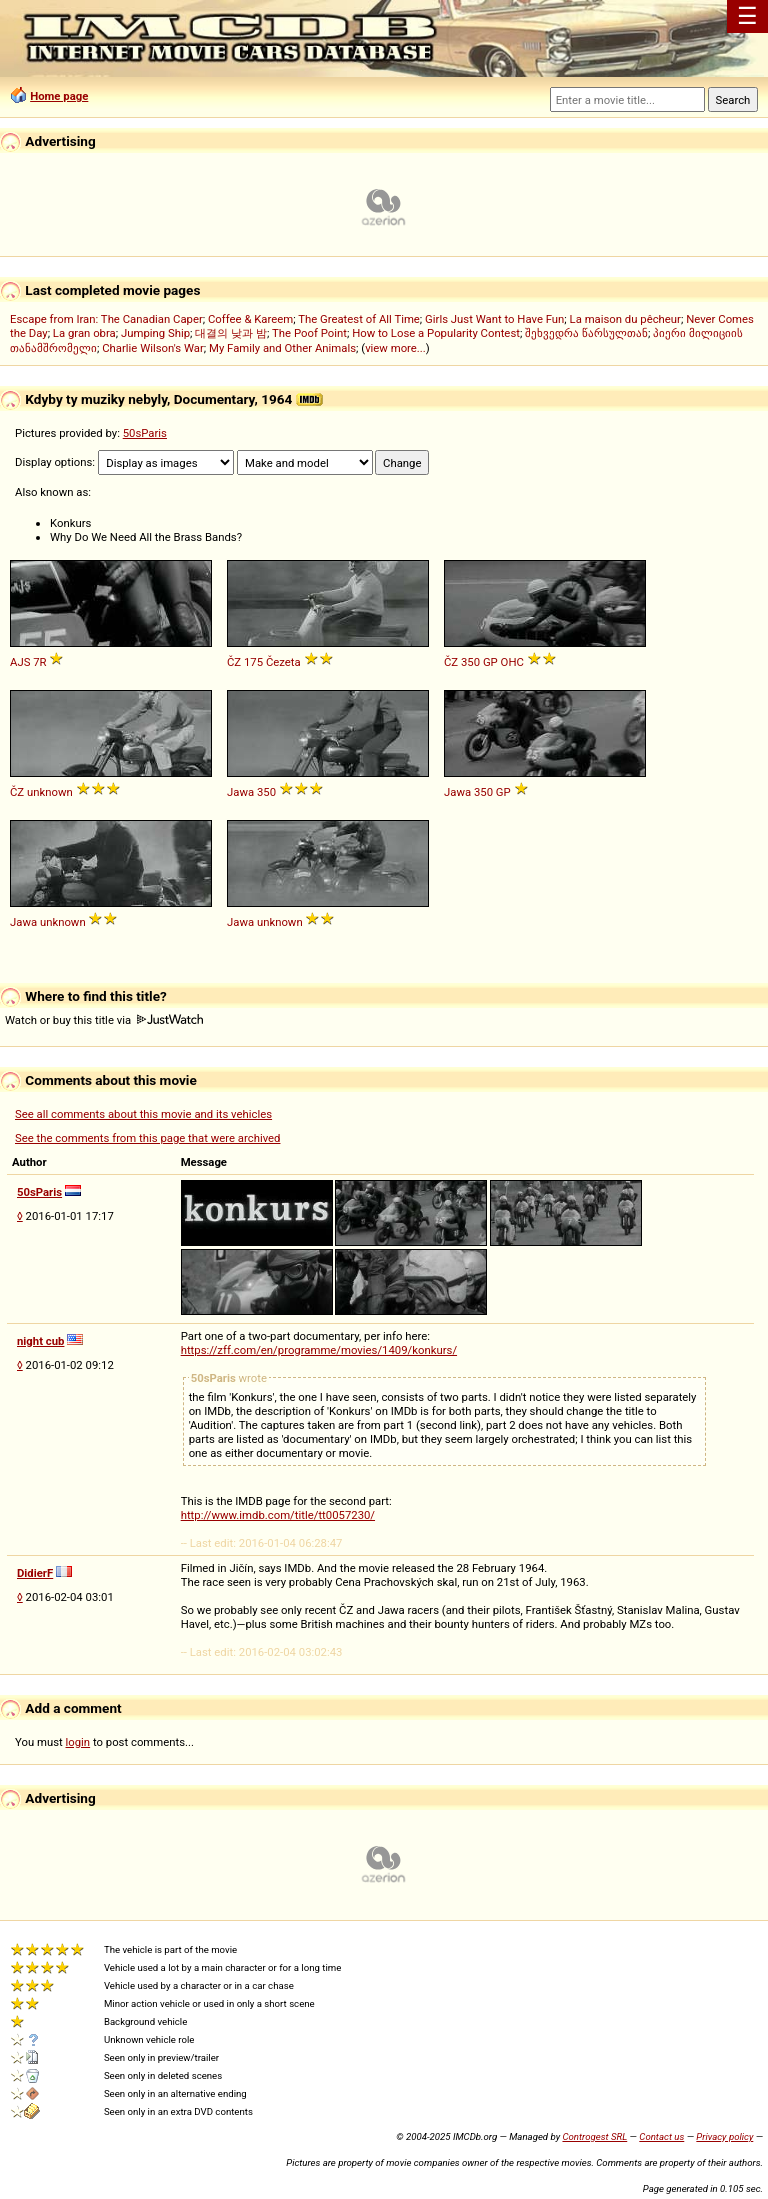  What do you see at coordinates (395, 348) in the screenshot?
I see `view more...` at bounding box center [395, 348].